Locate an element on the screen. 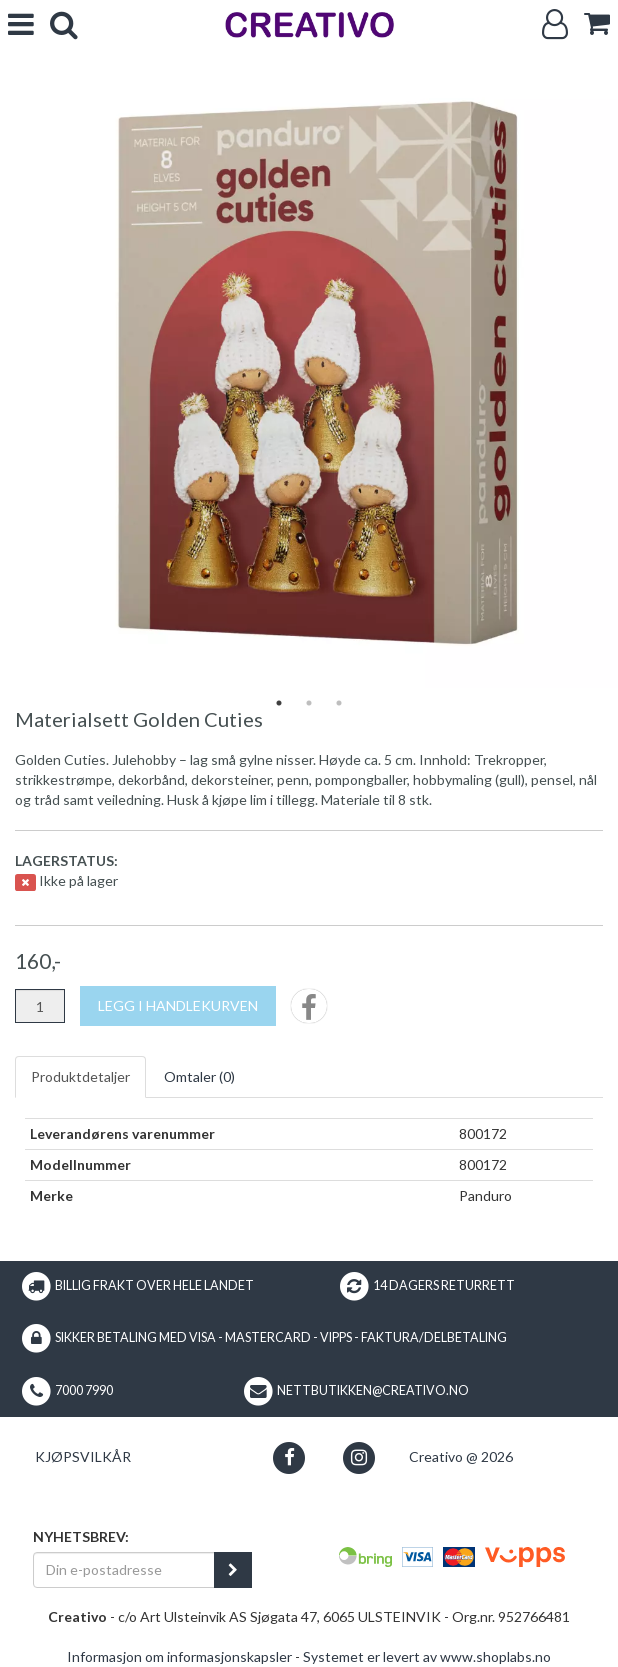  1 [tab] is located at coordinates (279, 703).